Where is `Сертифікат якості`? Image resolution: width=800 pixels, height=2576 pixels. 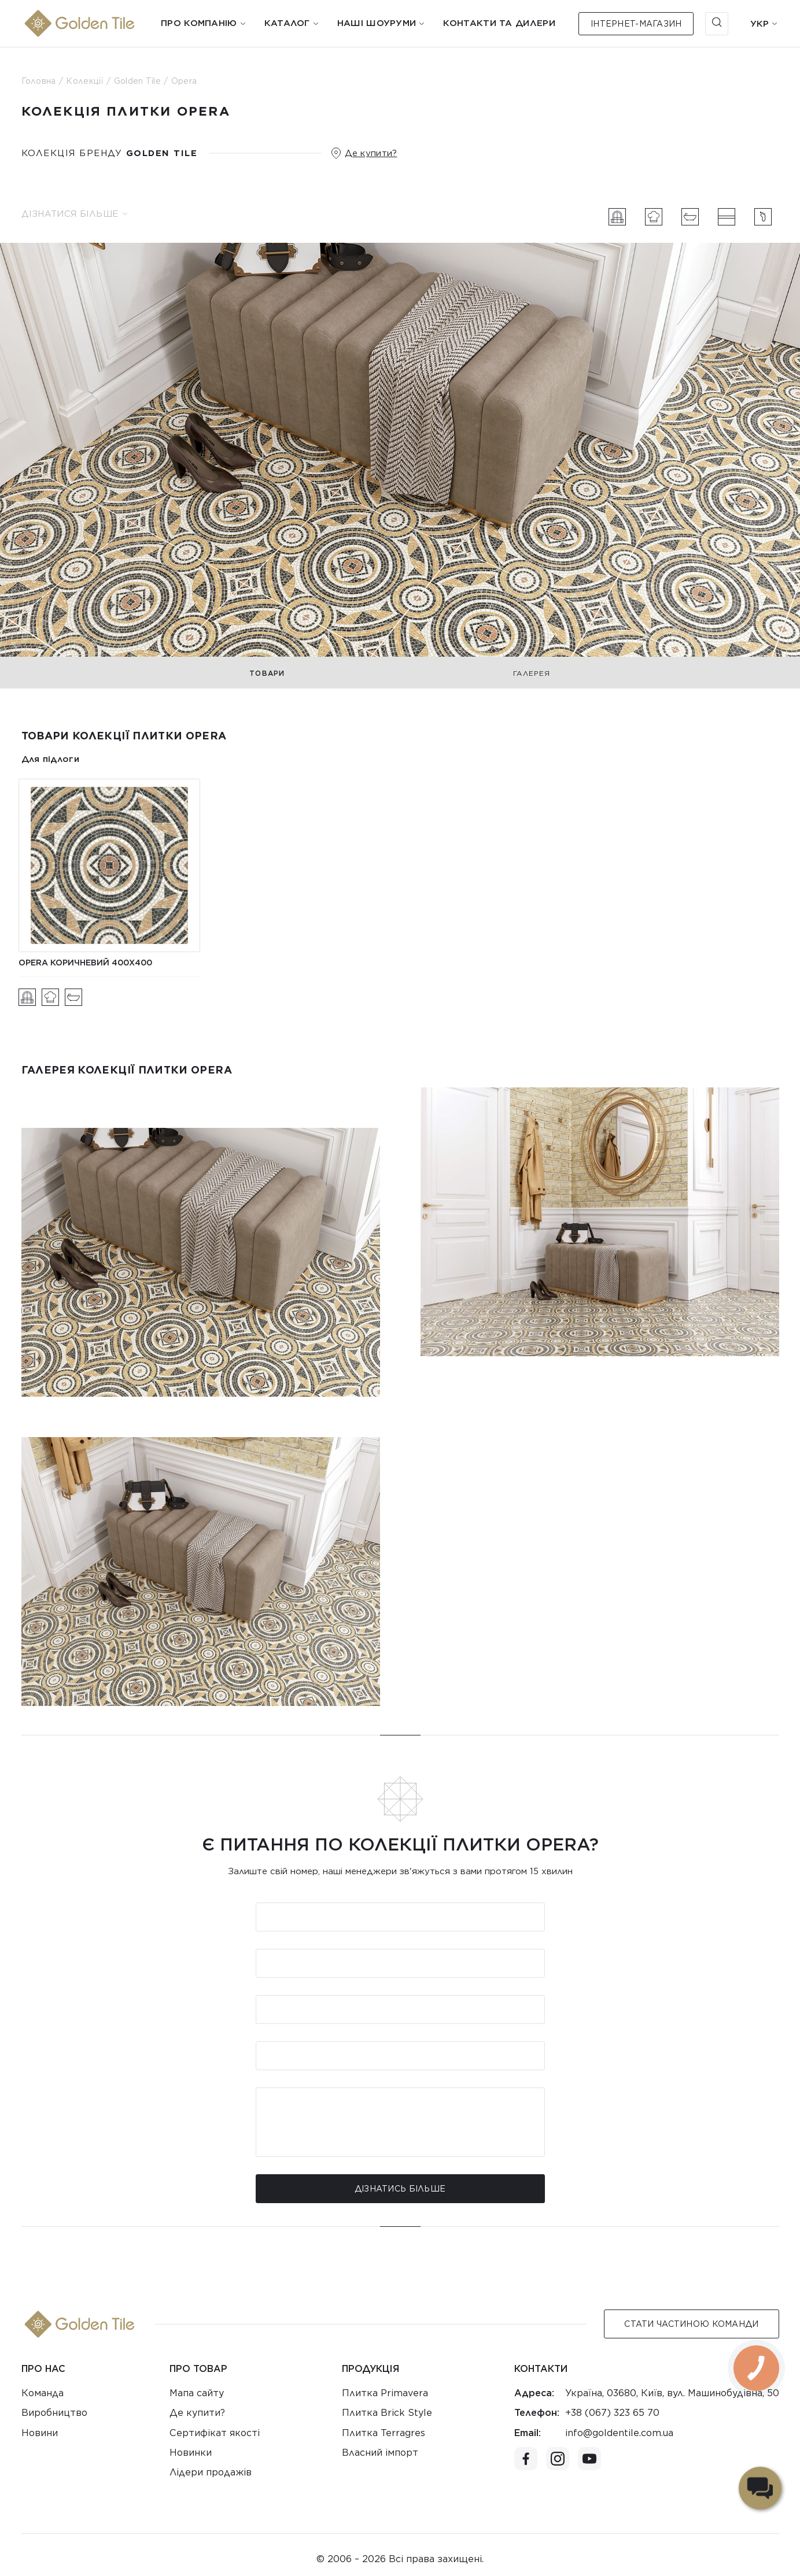 Сертифікат якості is located at coordinates (214, 2432).